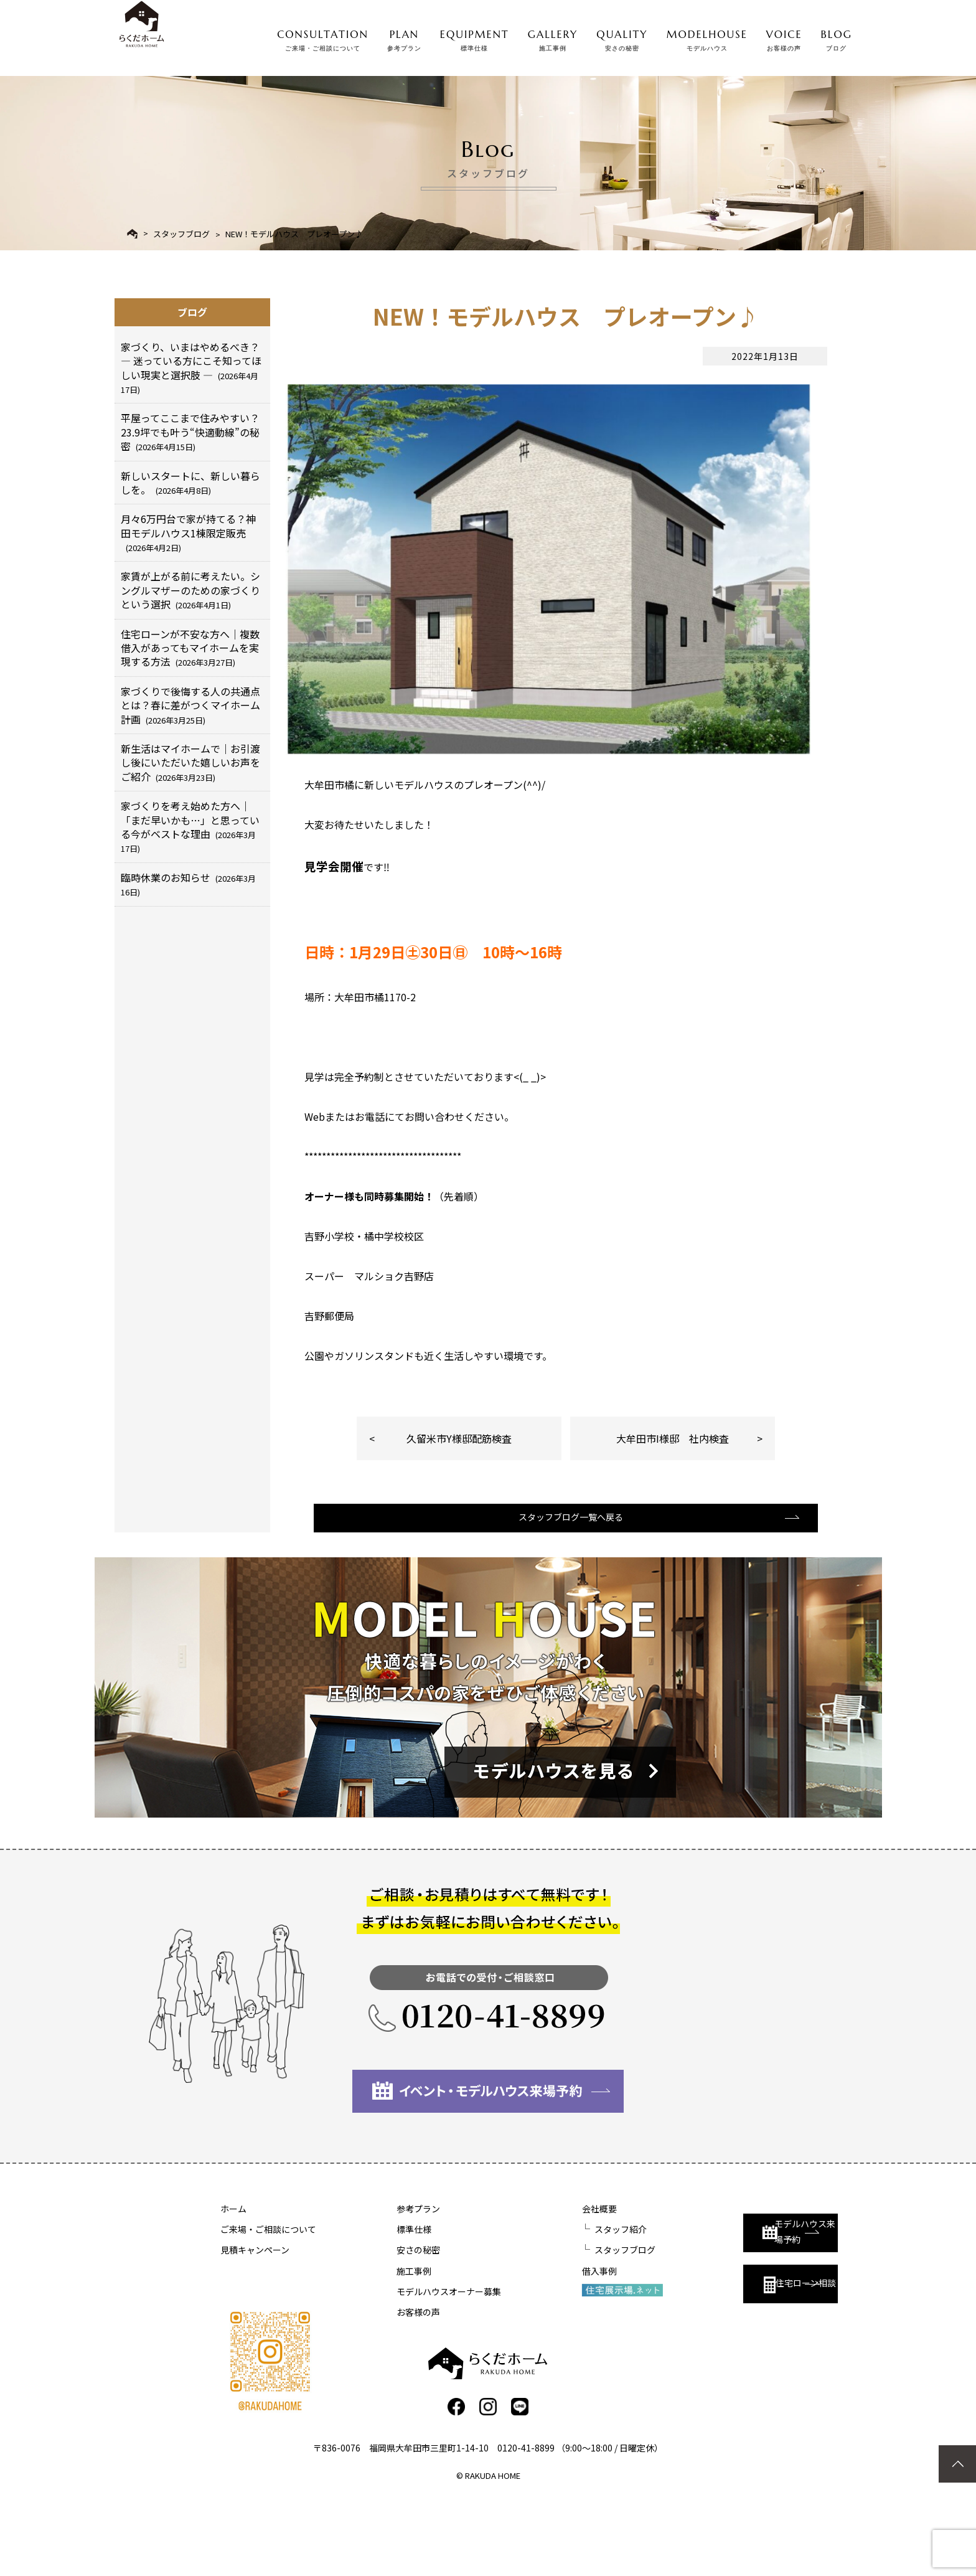 Image resolution: width=976 pixels, height=2576 pixels. I want to click on 新生活はマイホームで｜お引渡し後にいただいた嬉しいお声をご紹介, so click(190, 762).